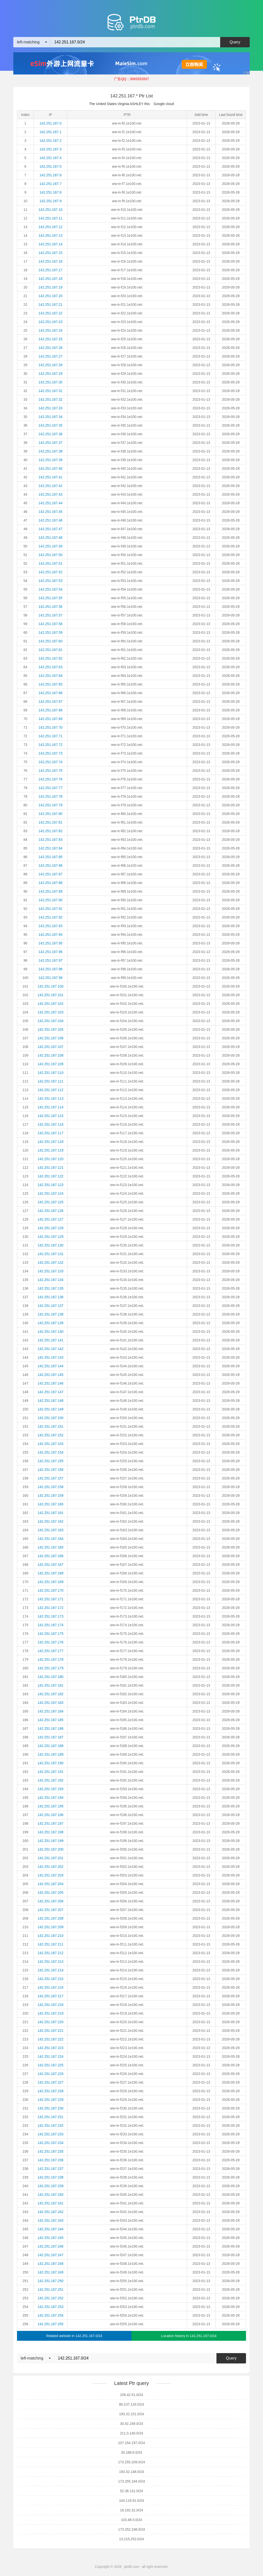 Image resolution: width=263 pixels, height=2576 pixels. Describe the element at coordinates (50, 900) in the screenshot. I see `142.251.167.90` at that location.